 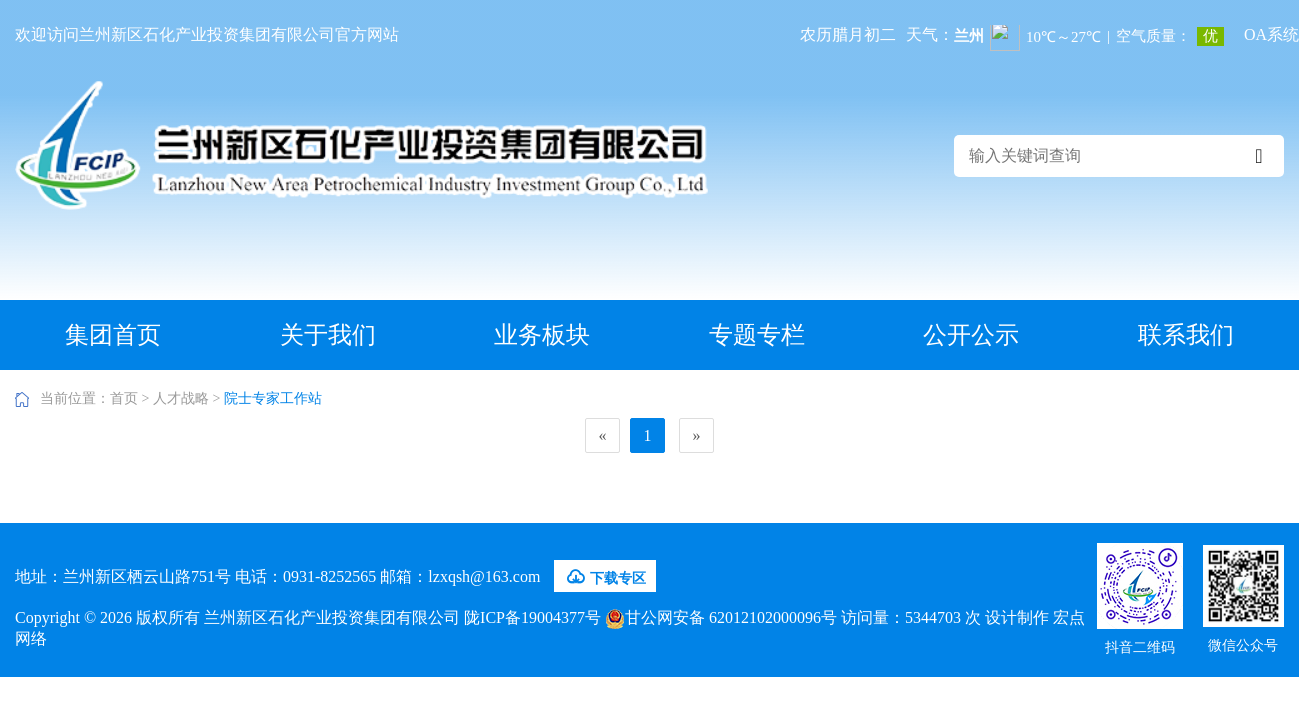 I want to click on 人才战略, so click(x=181, y=398).